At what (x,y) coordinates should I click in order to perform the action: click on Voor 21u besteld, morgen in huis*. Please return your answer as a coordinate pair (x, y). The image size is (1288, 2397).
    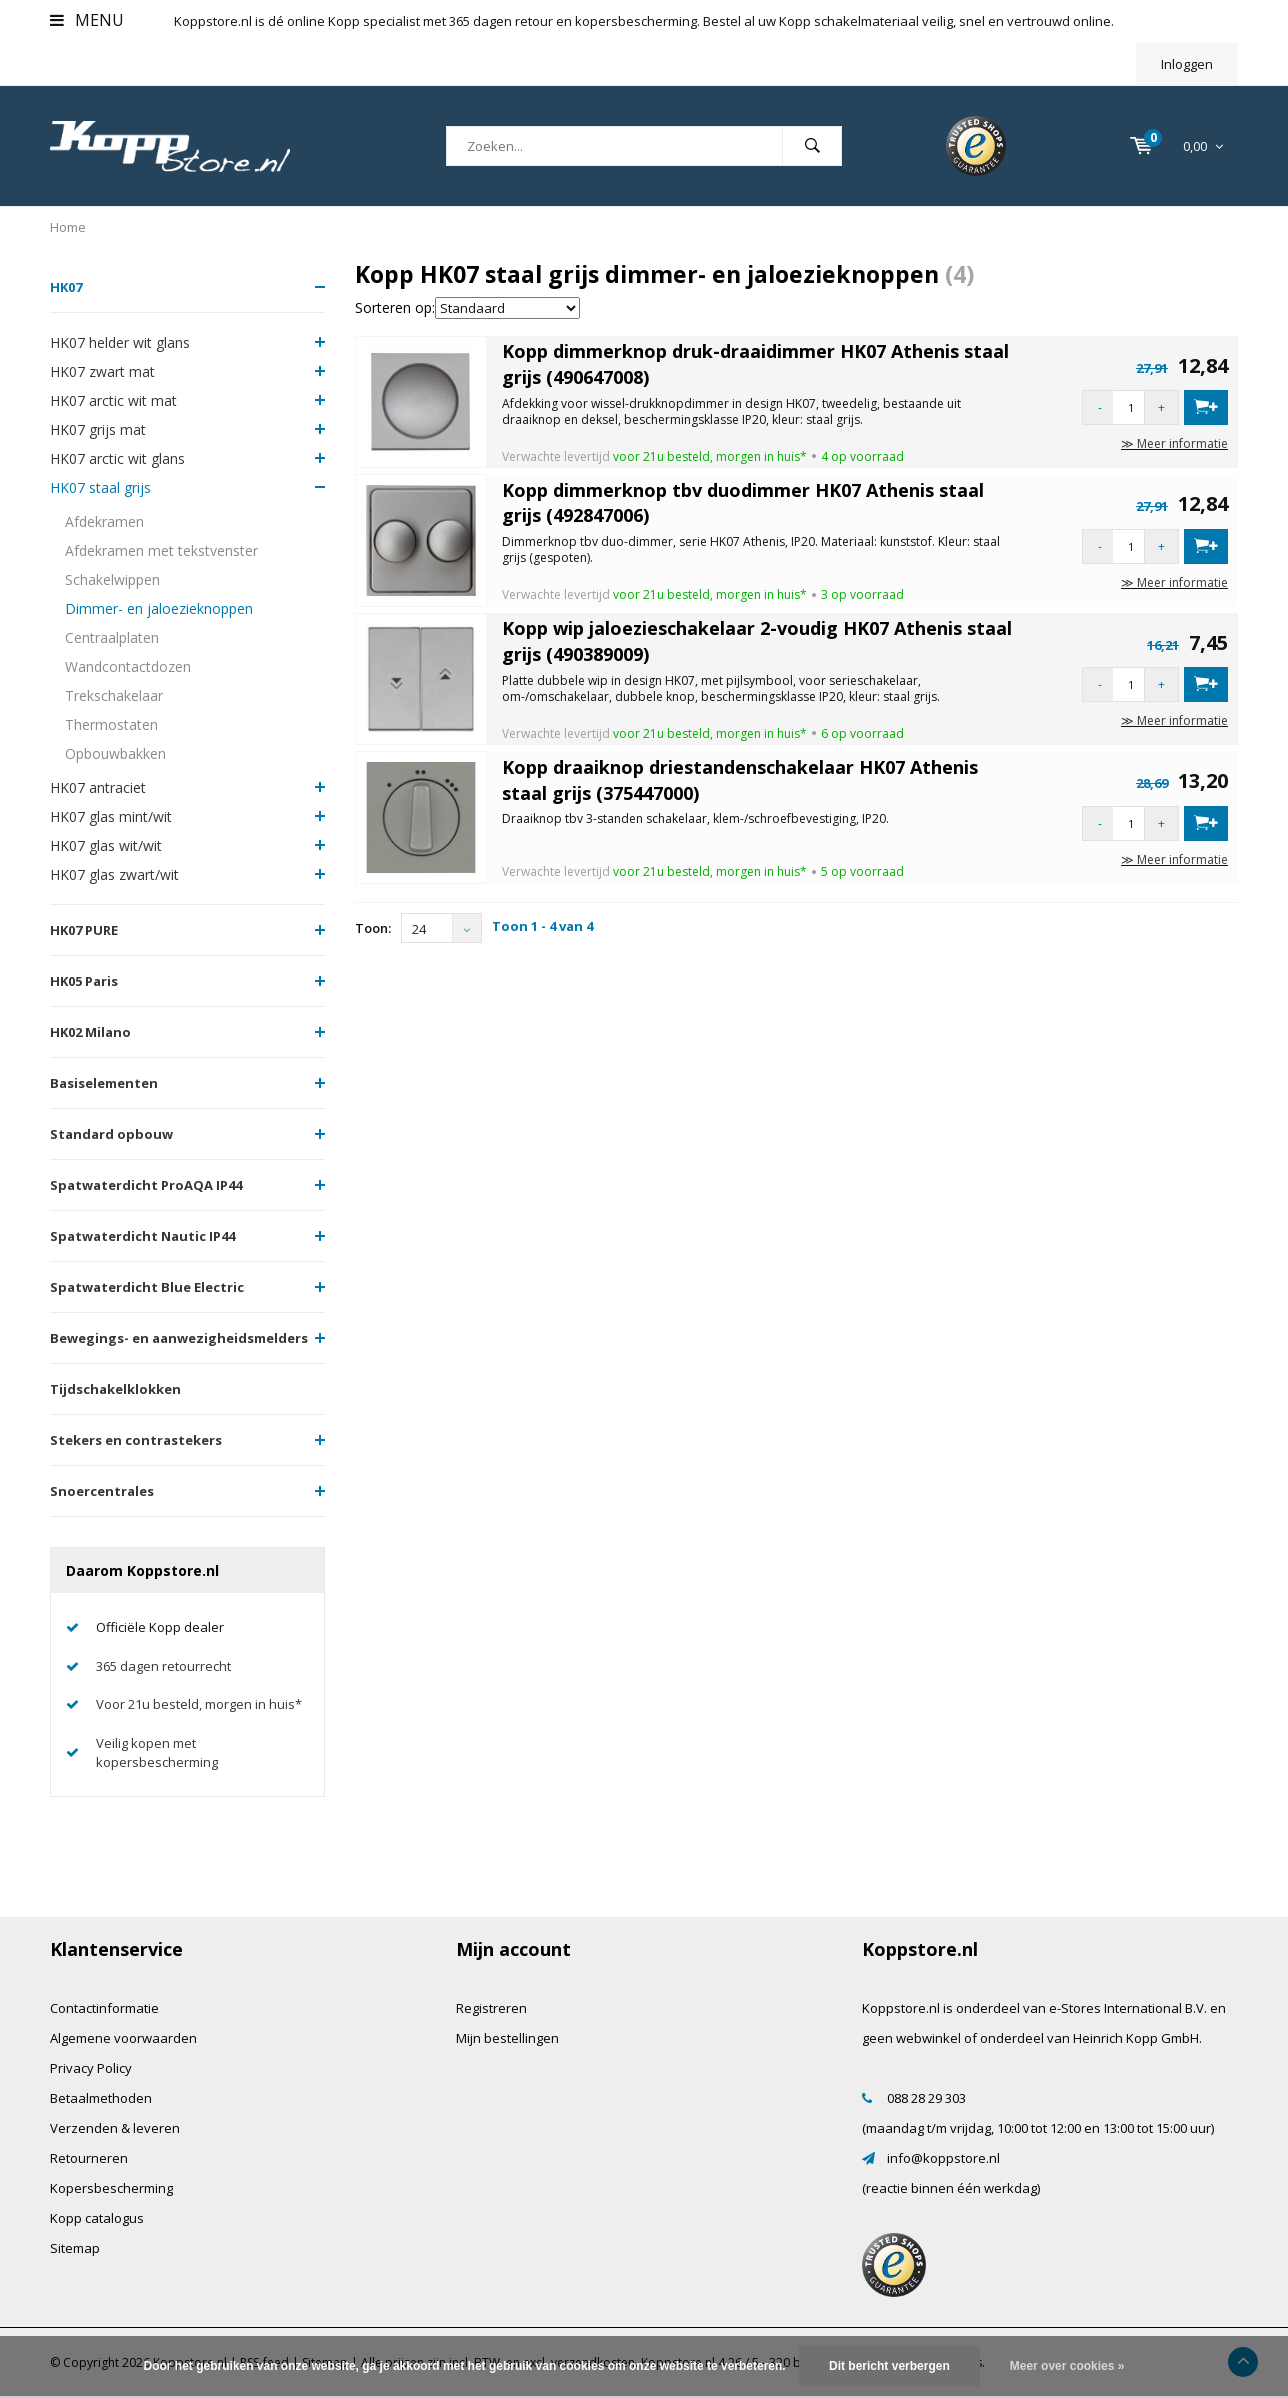
    Looking at the image, I should click on (199, 1704).